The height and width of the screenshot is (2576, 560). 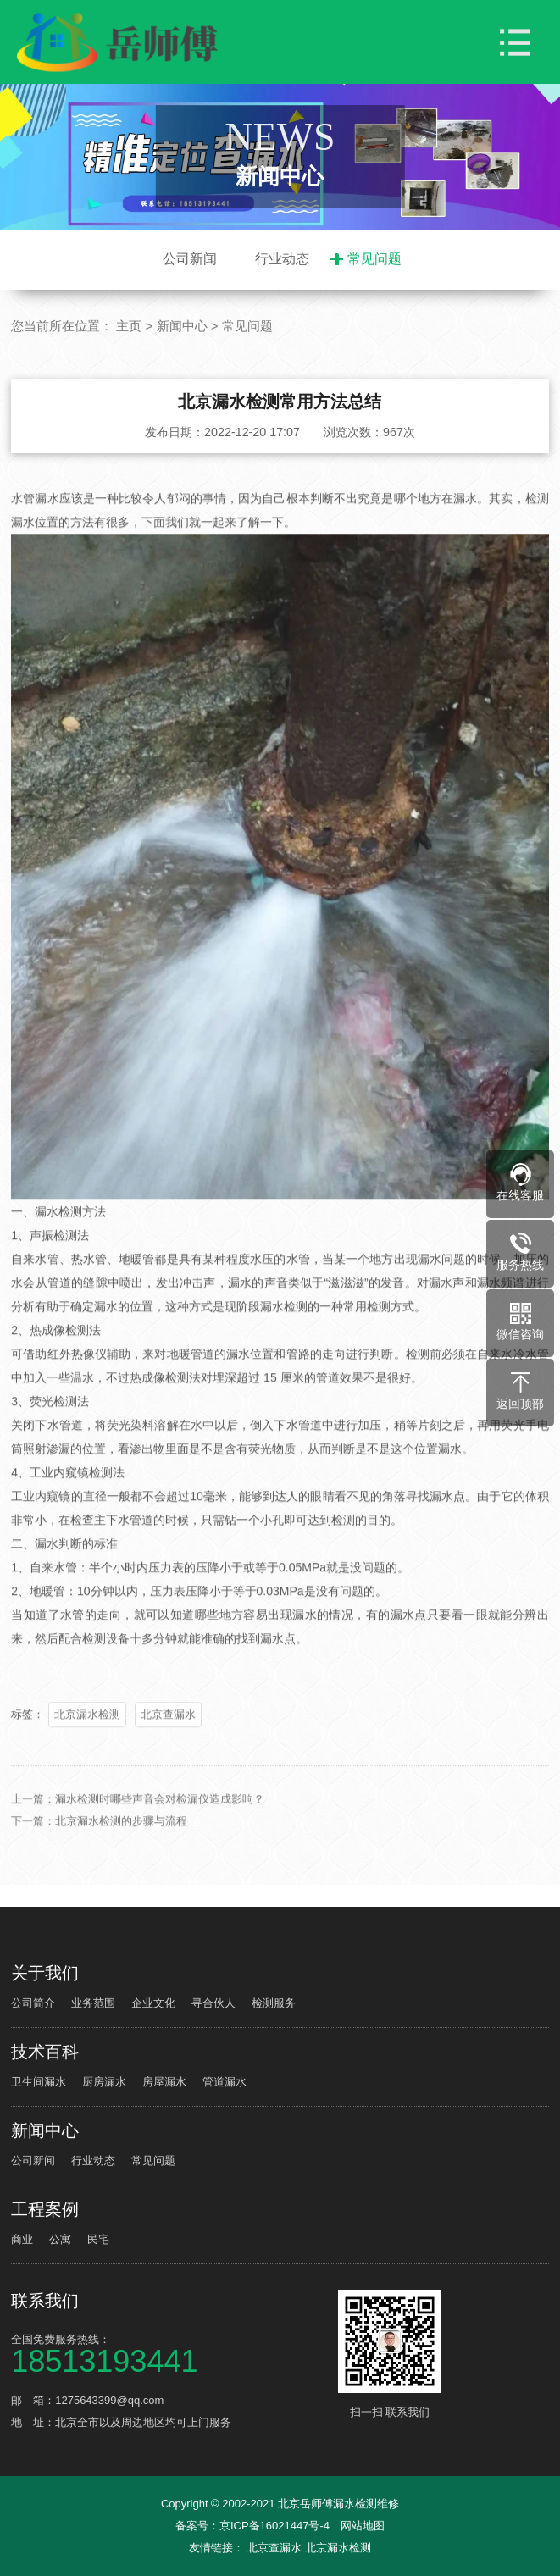 What do you see at coordinates (153, 2003) in the screenshot?
I see `企业文化` at bounding box center [153, 2003].